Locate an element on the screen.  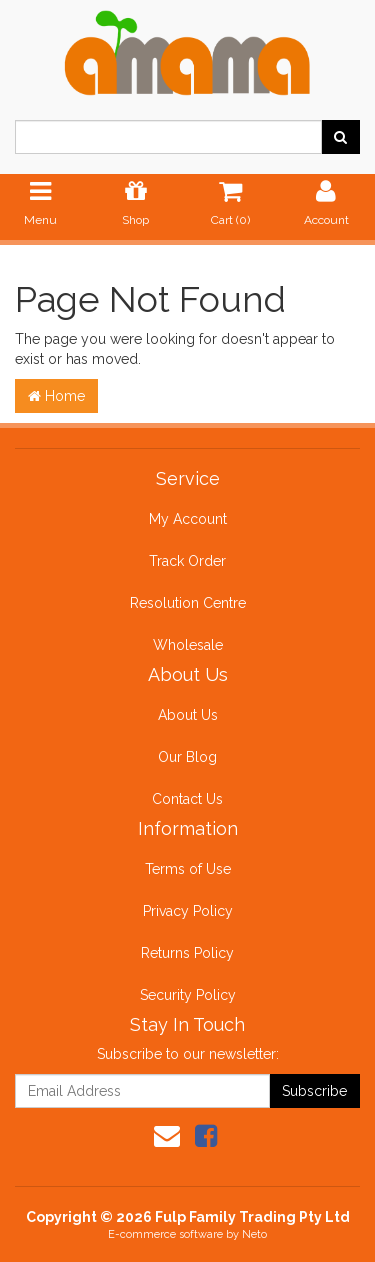
Track Order is located at coordinates (187, 561).